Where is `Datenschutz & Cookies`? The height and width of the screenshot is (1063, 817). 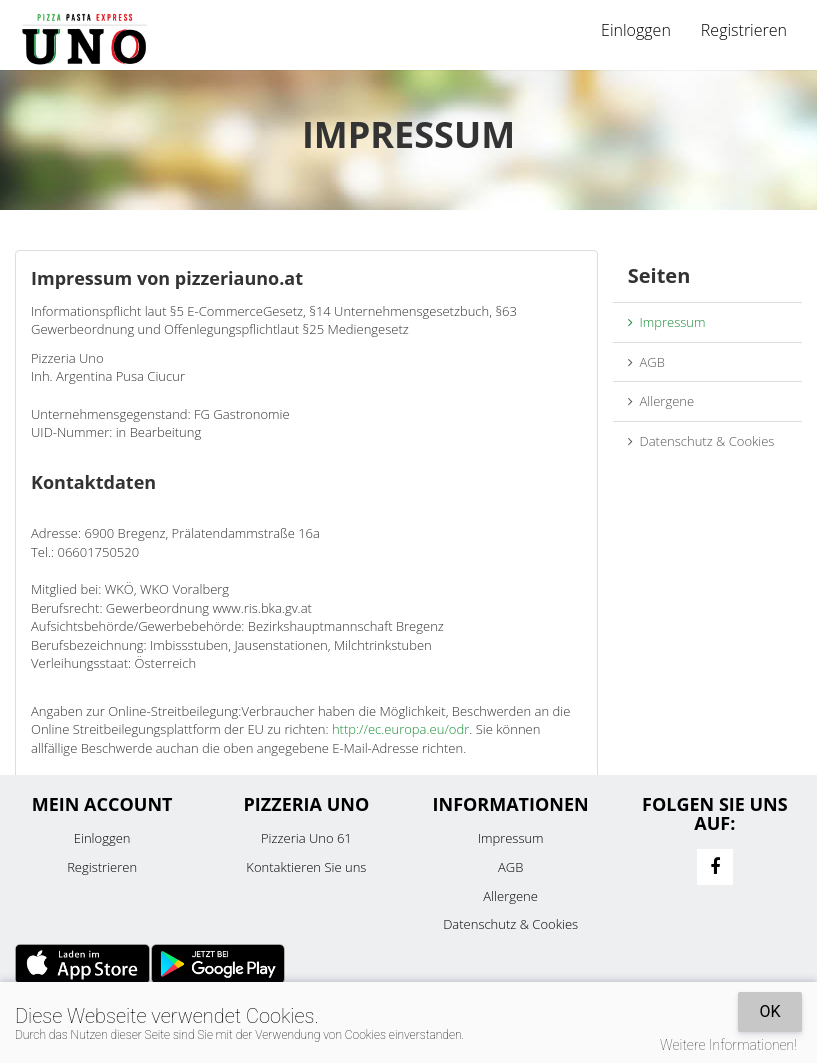 Datenschutz & Cookies is located at coordinates (701, 441).